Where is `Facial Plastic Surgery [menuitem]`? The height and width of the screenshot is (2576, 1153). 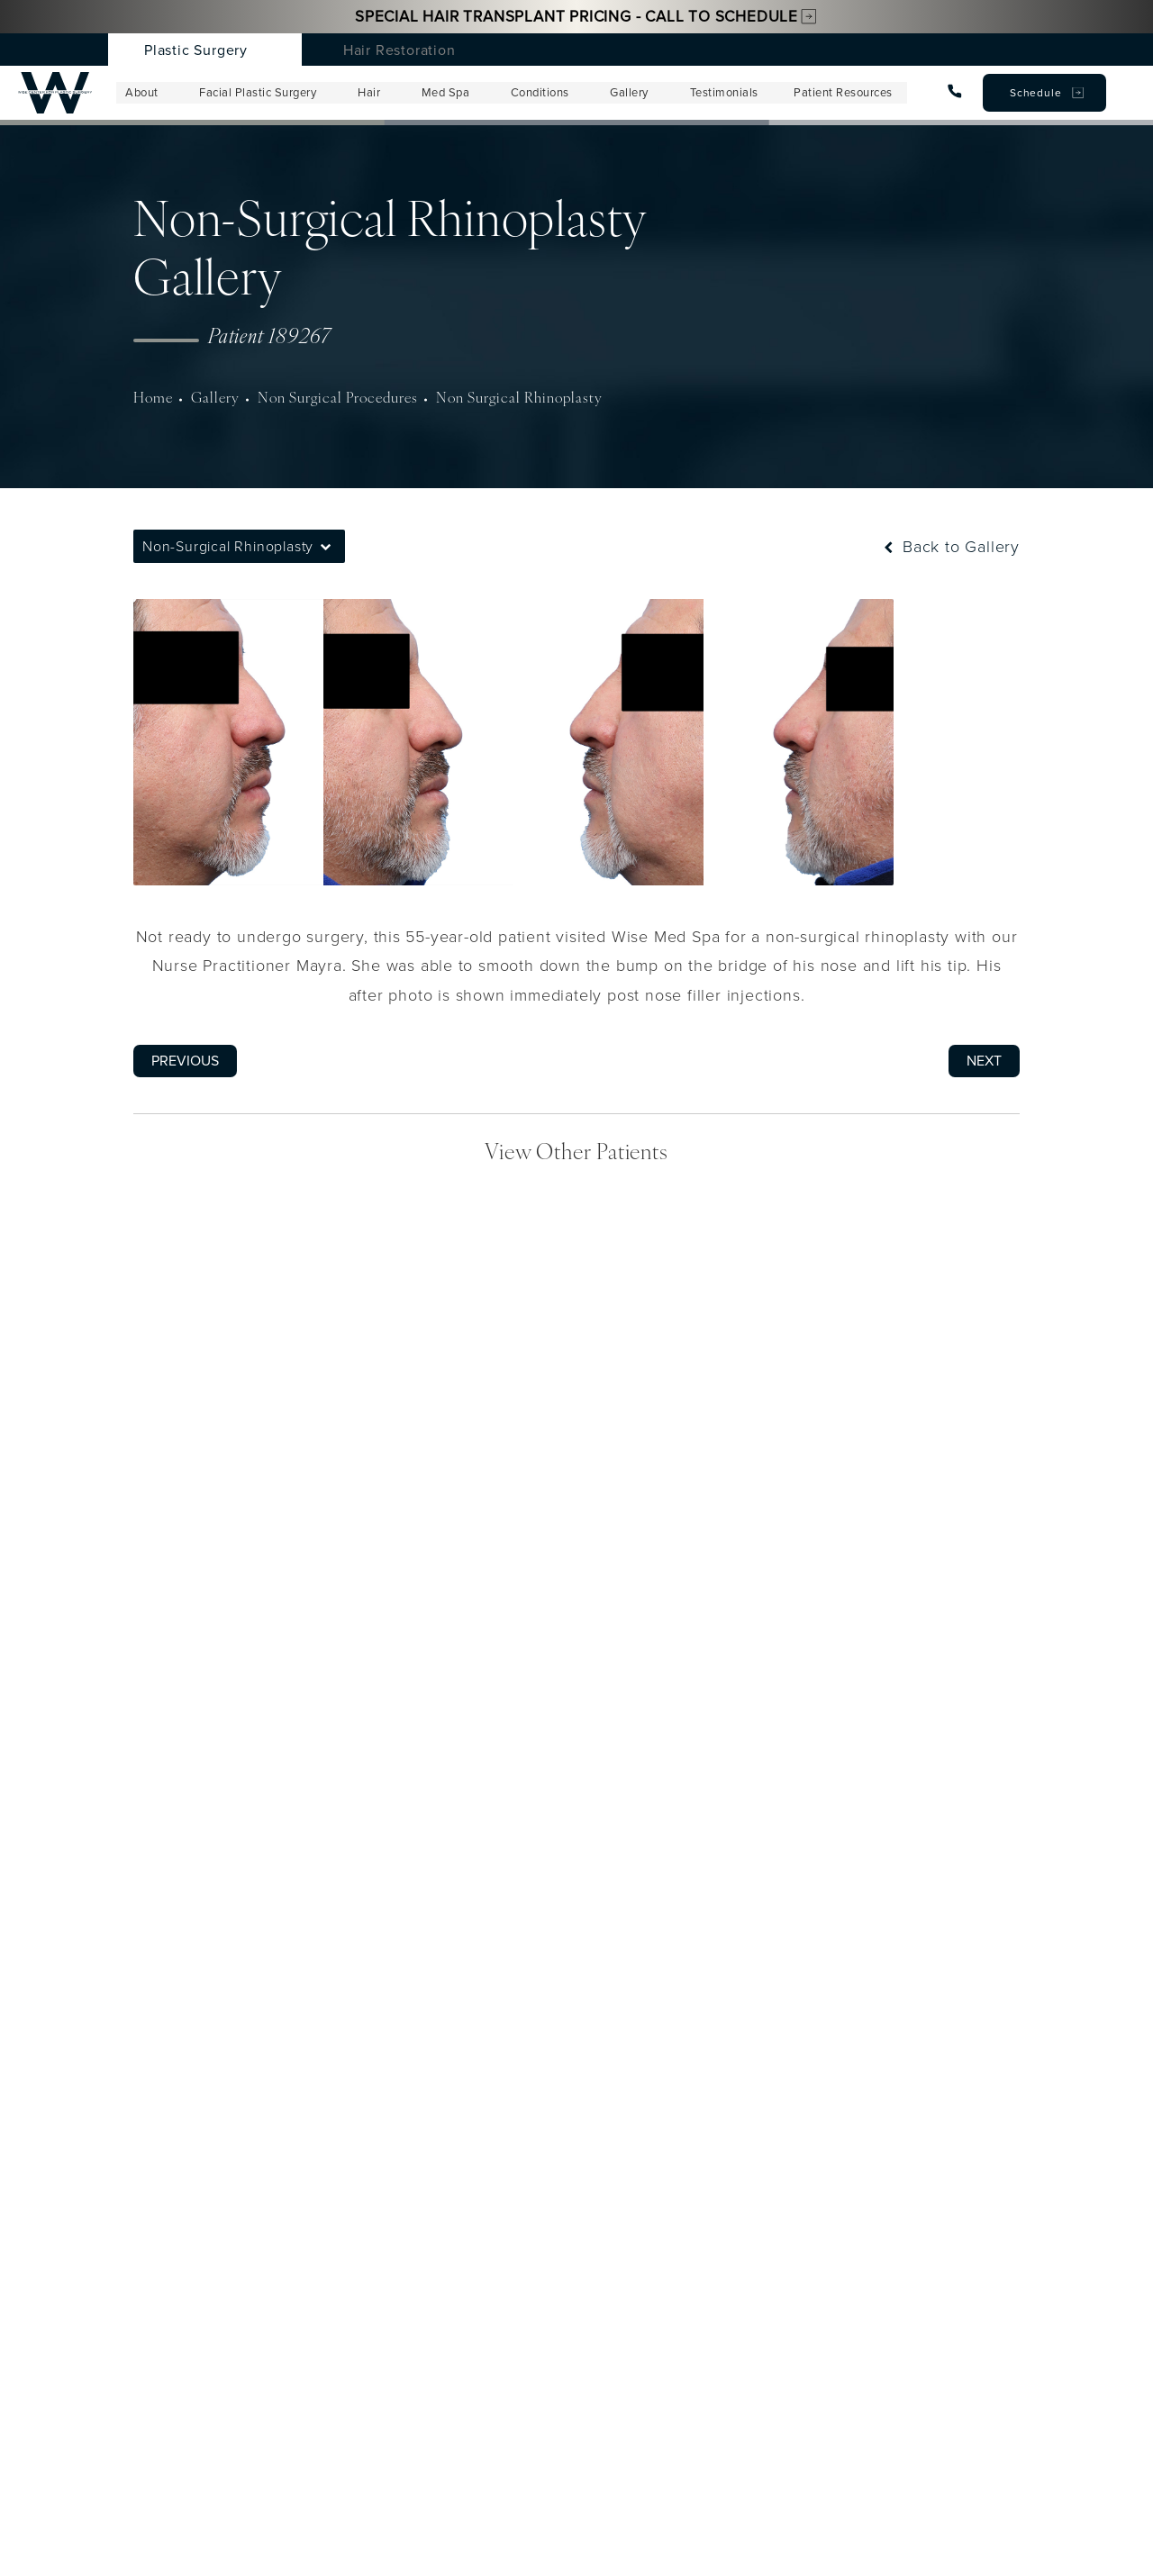 Facial Plastic Surgery [menuitem] is located at coordinates (258, 93).